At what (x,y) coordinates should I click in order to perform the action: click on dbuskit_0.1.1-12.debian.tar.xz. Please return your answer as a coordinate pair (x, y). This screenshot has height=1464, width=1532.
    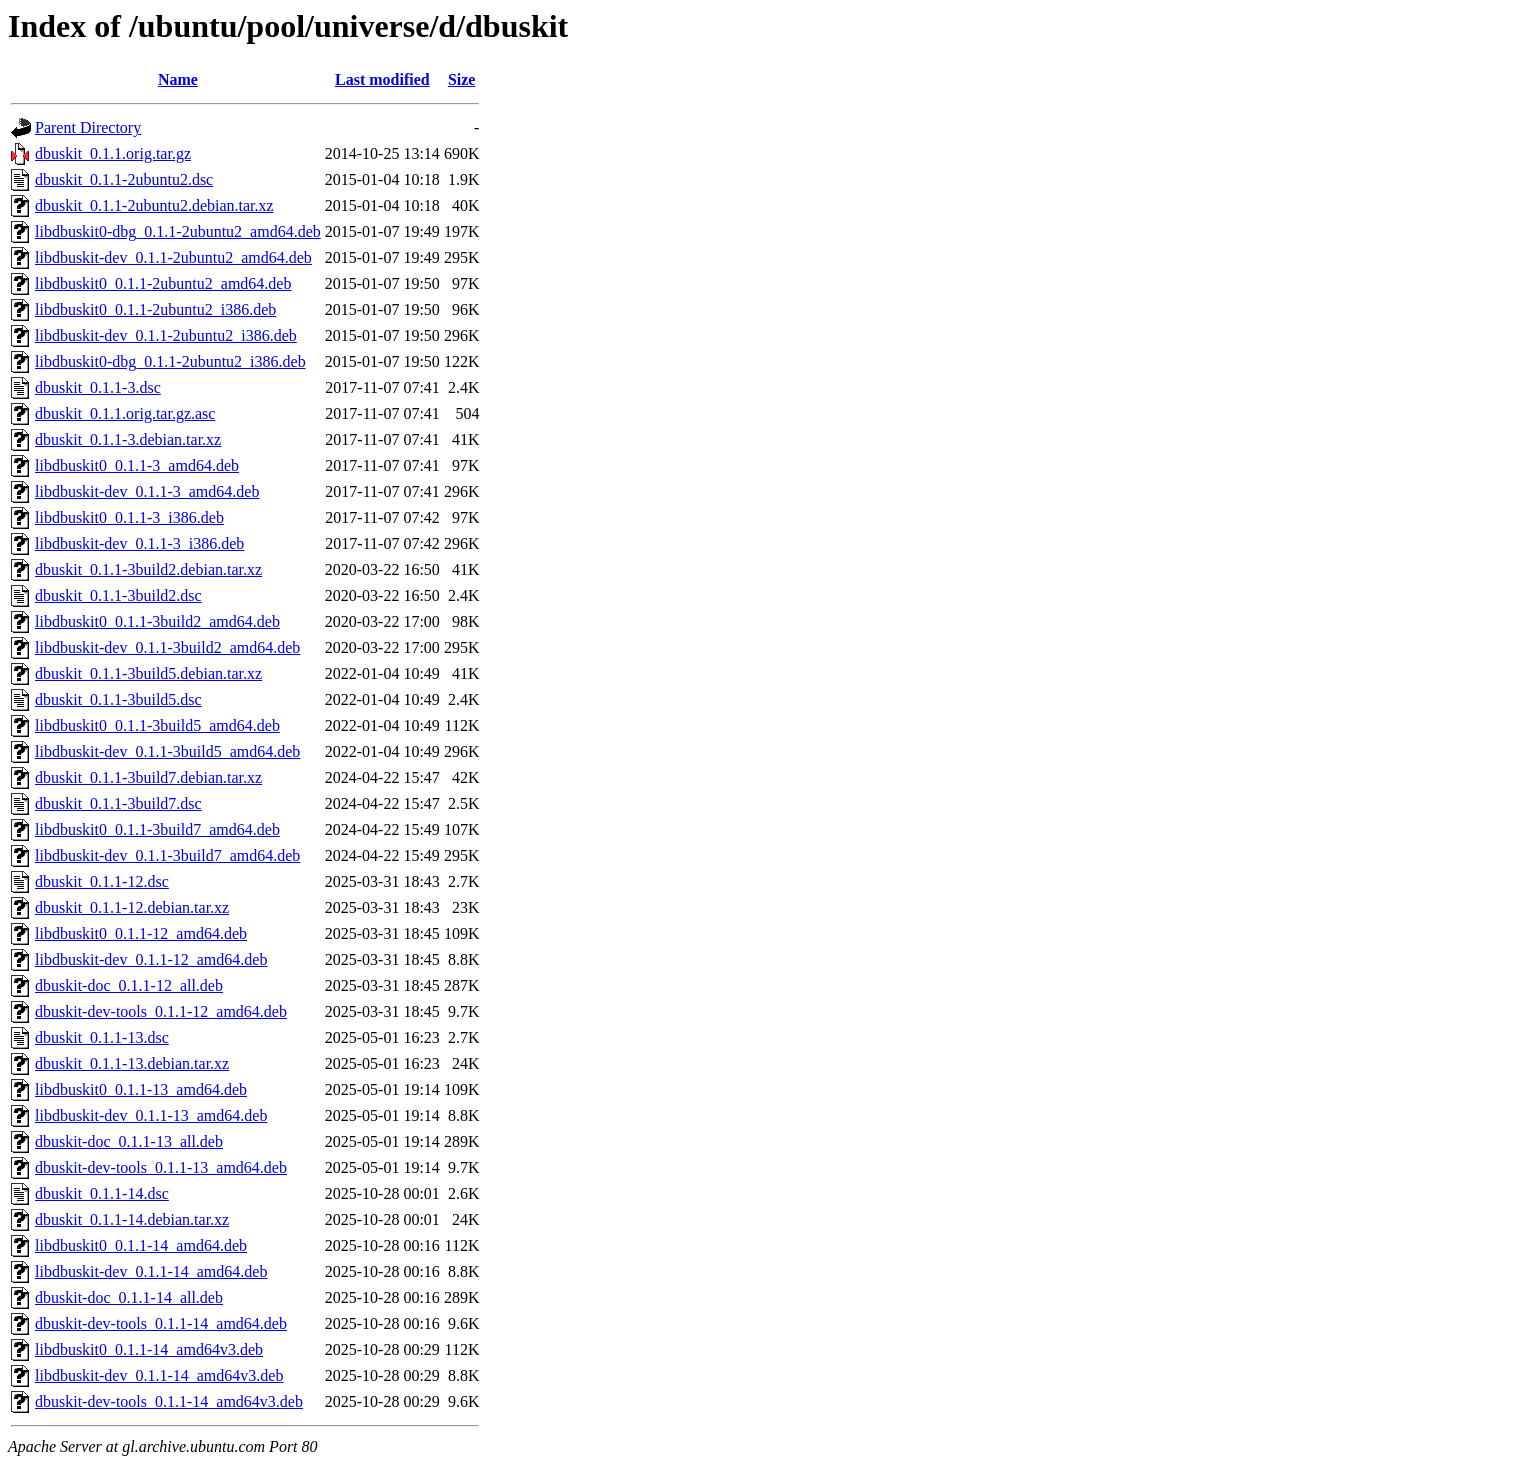
    Looking at the image, I should click on (132, 907).